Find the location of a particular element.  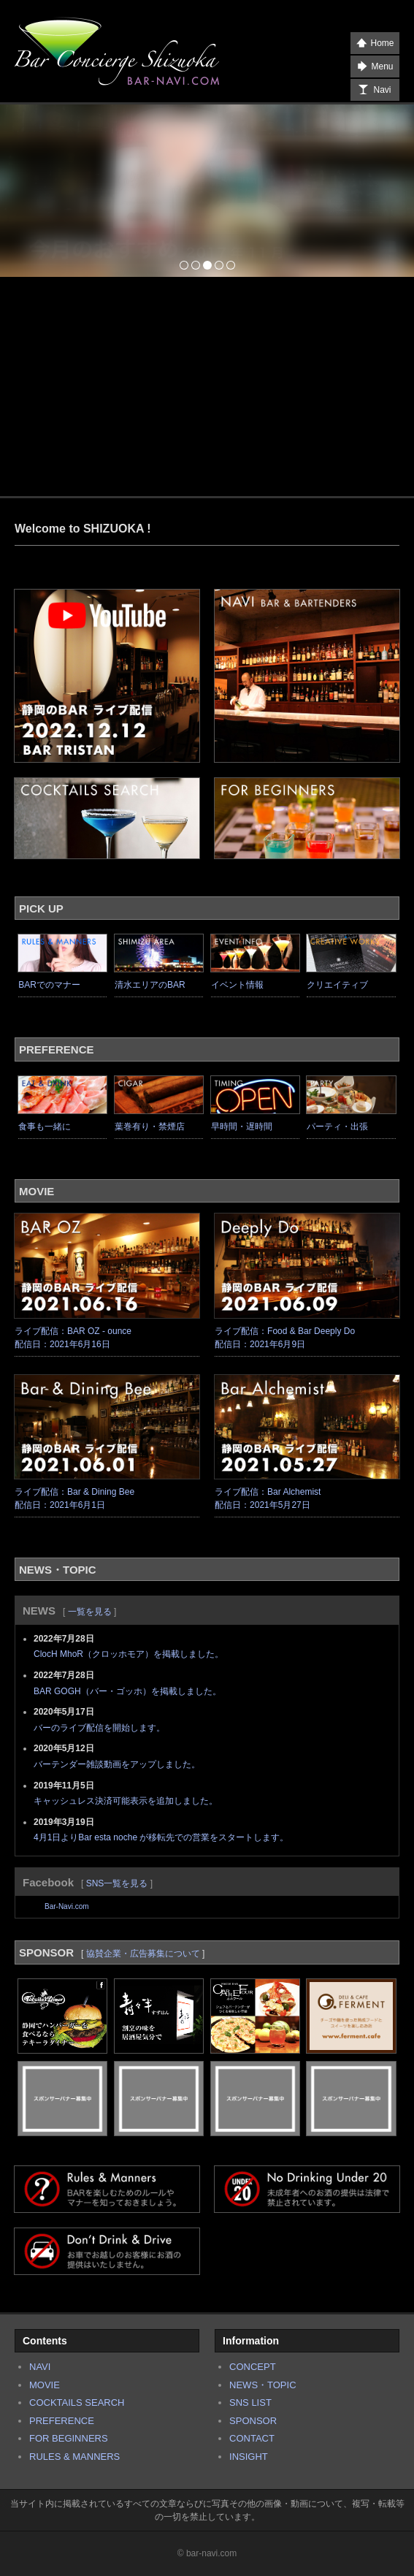

SNS LIST is located at coordinates (250, 2402).